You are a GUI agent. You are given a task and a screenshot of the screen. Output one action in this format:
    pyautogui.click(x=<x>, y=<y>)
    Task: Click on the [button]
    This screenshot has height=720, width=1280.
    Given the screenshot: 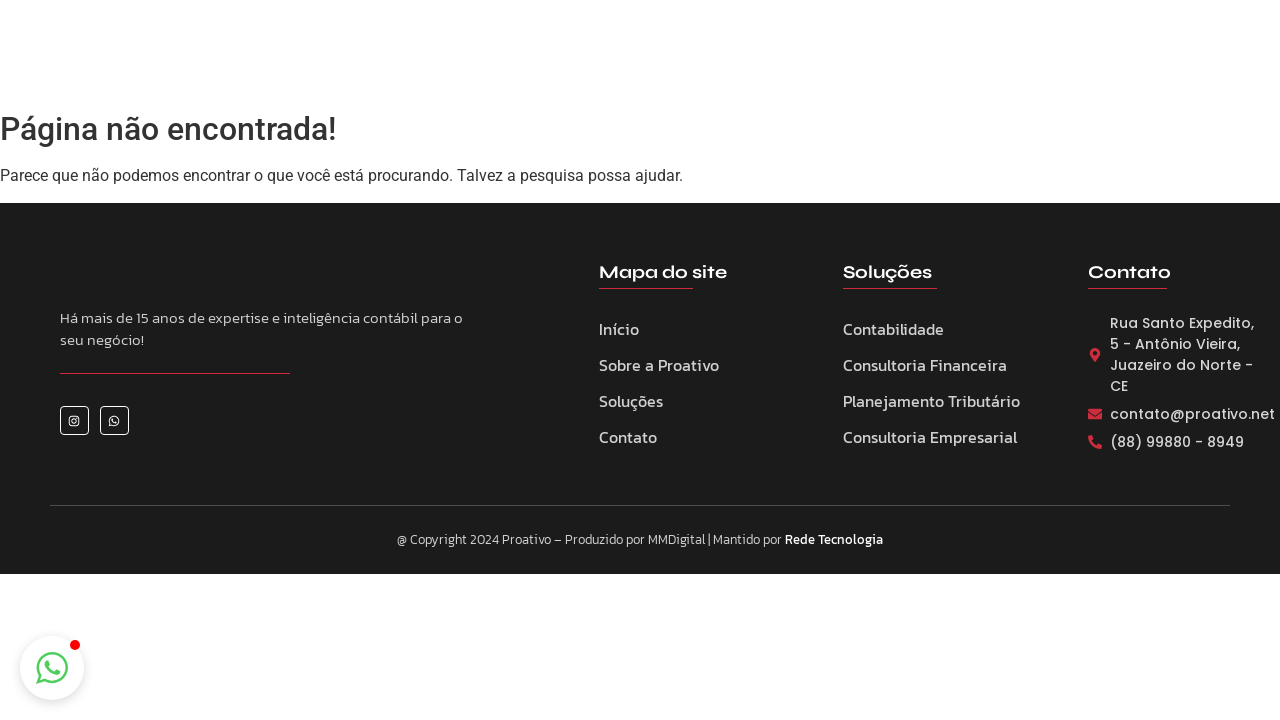 What is the action you would take?
    pyautogui.click(x=52, y=668)
    